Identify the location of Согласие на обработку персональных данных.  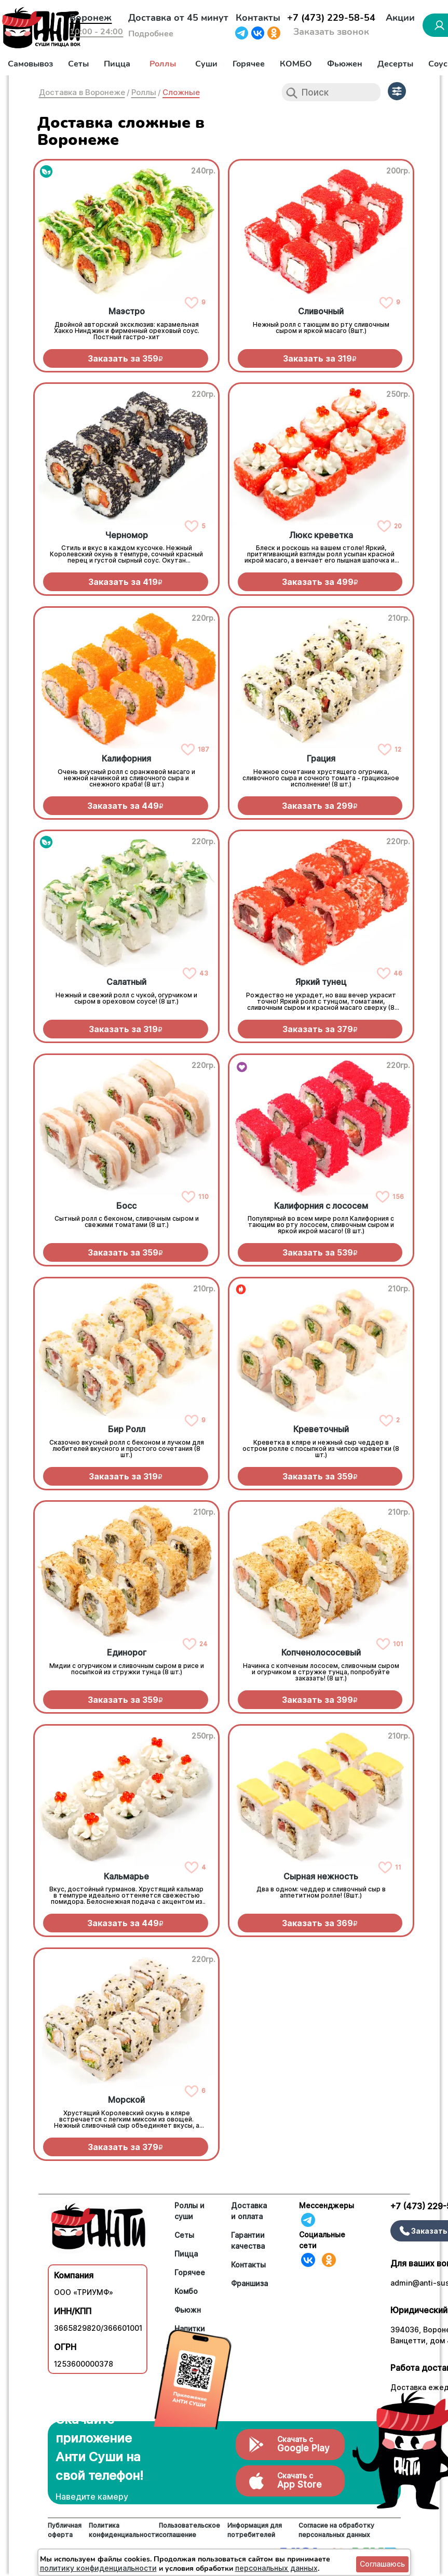
(336, 2530).